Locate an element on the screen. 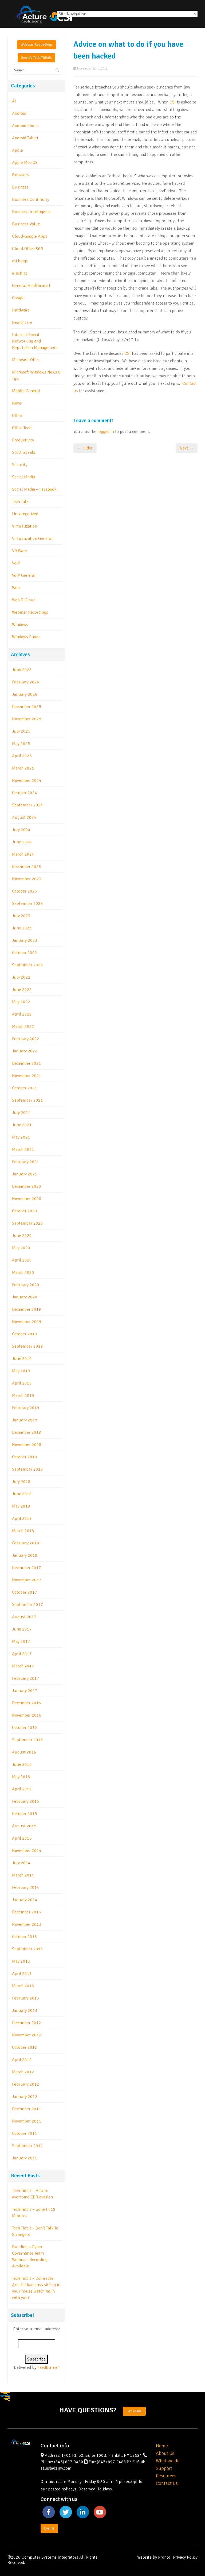 The image size is (205, 2576). September 2023 is located at coordinates (27, 903).